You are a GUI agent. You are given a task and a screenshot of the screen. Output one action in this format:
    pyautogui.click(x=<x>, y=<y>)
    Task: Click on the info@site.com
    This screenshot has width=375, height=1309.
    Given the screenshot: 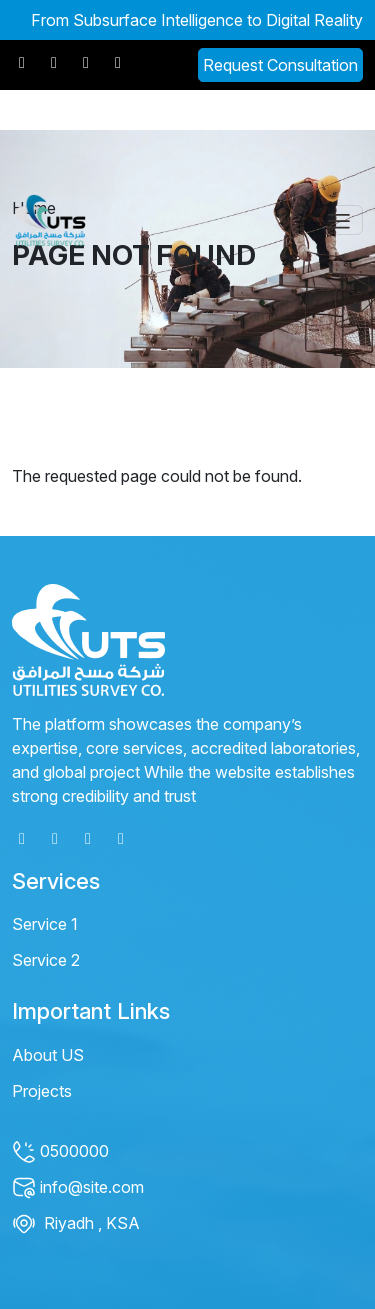 What is the action you would take?
    pyautogui.click(x=78, y=1187)
    